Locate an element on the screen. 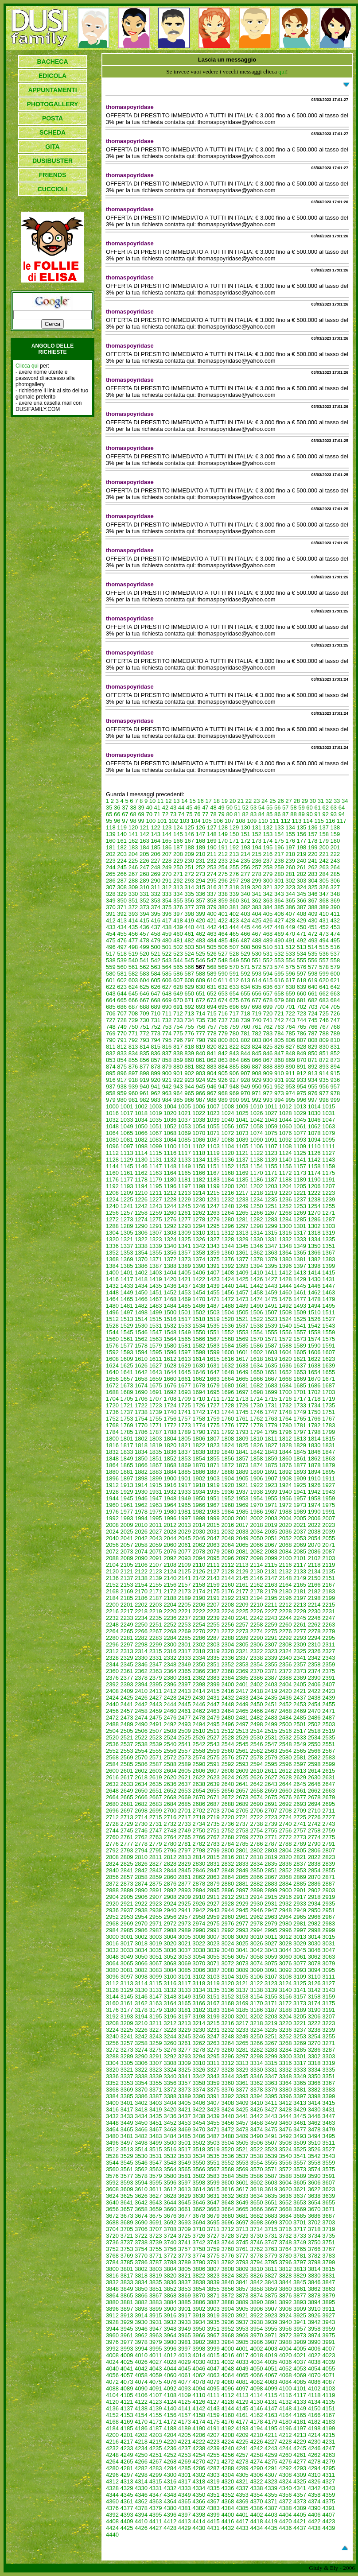  2009 is located at coordinates (127, 1525).